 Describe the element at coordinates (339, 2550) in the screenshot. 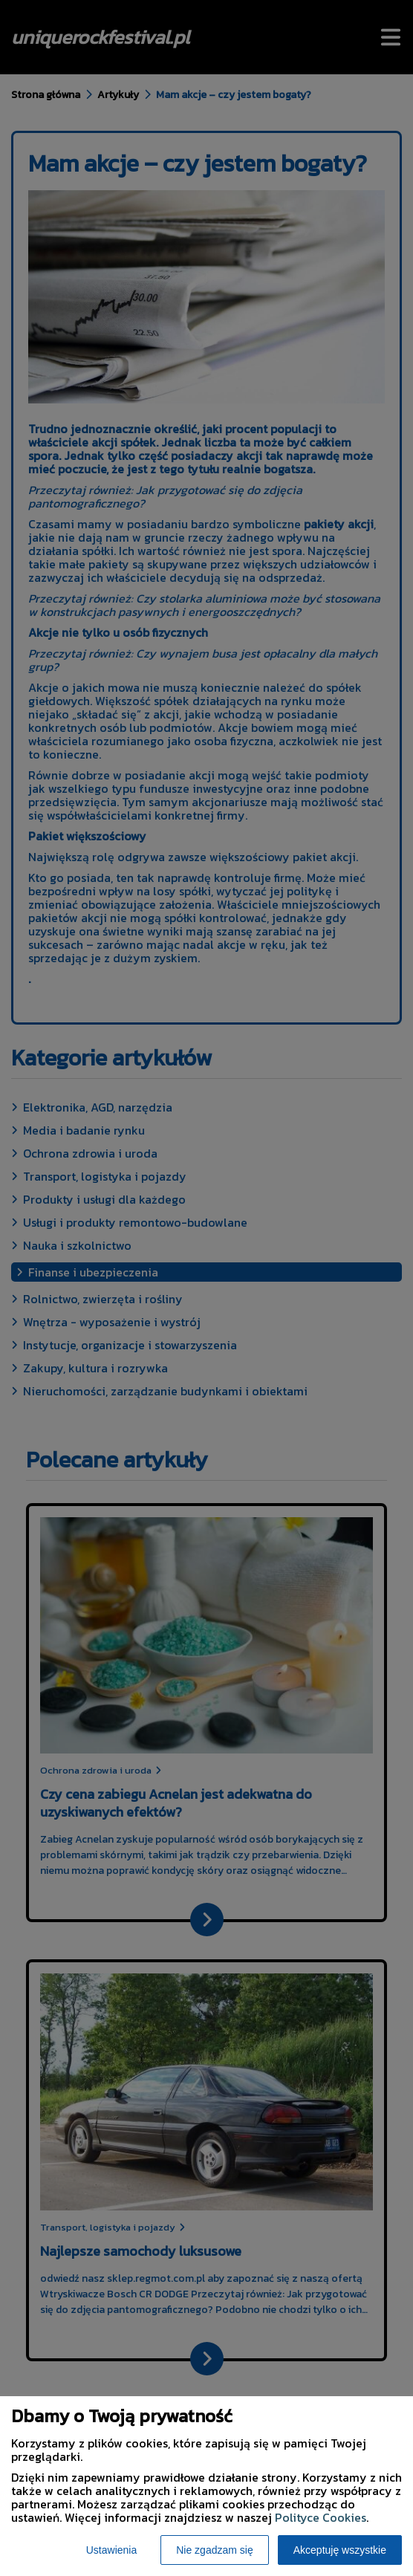

I see `Akceptuję wszystkie` at that location.